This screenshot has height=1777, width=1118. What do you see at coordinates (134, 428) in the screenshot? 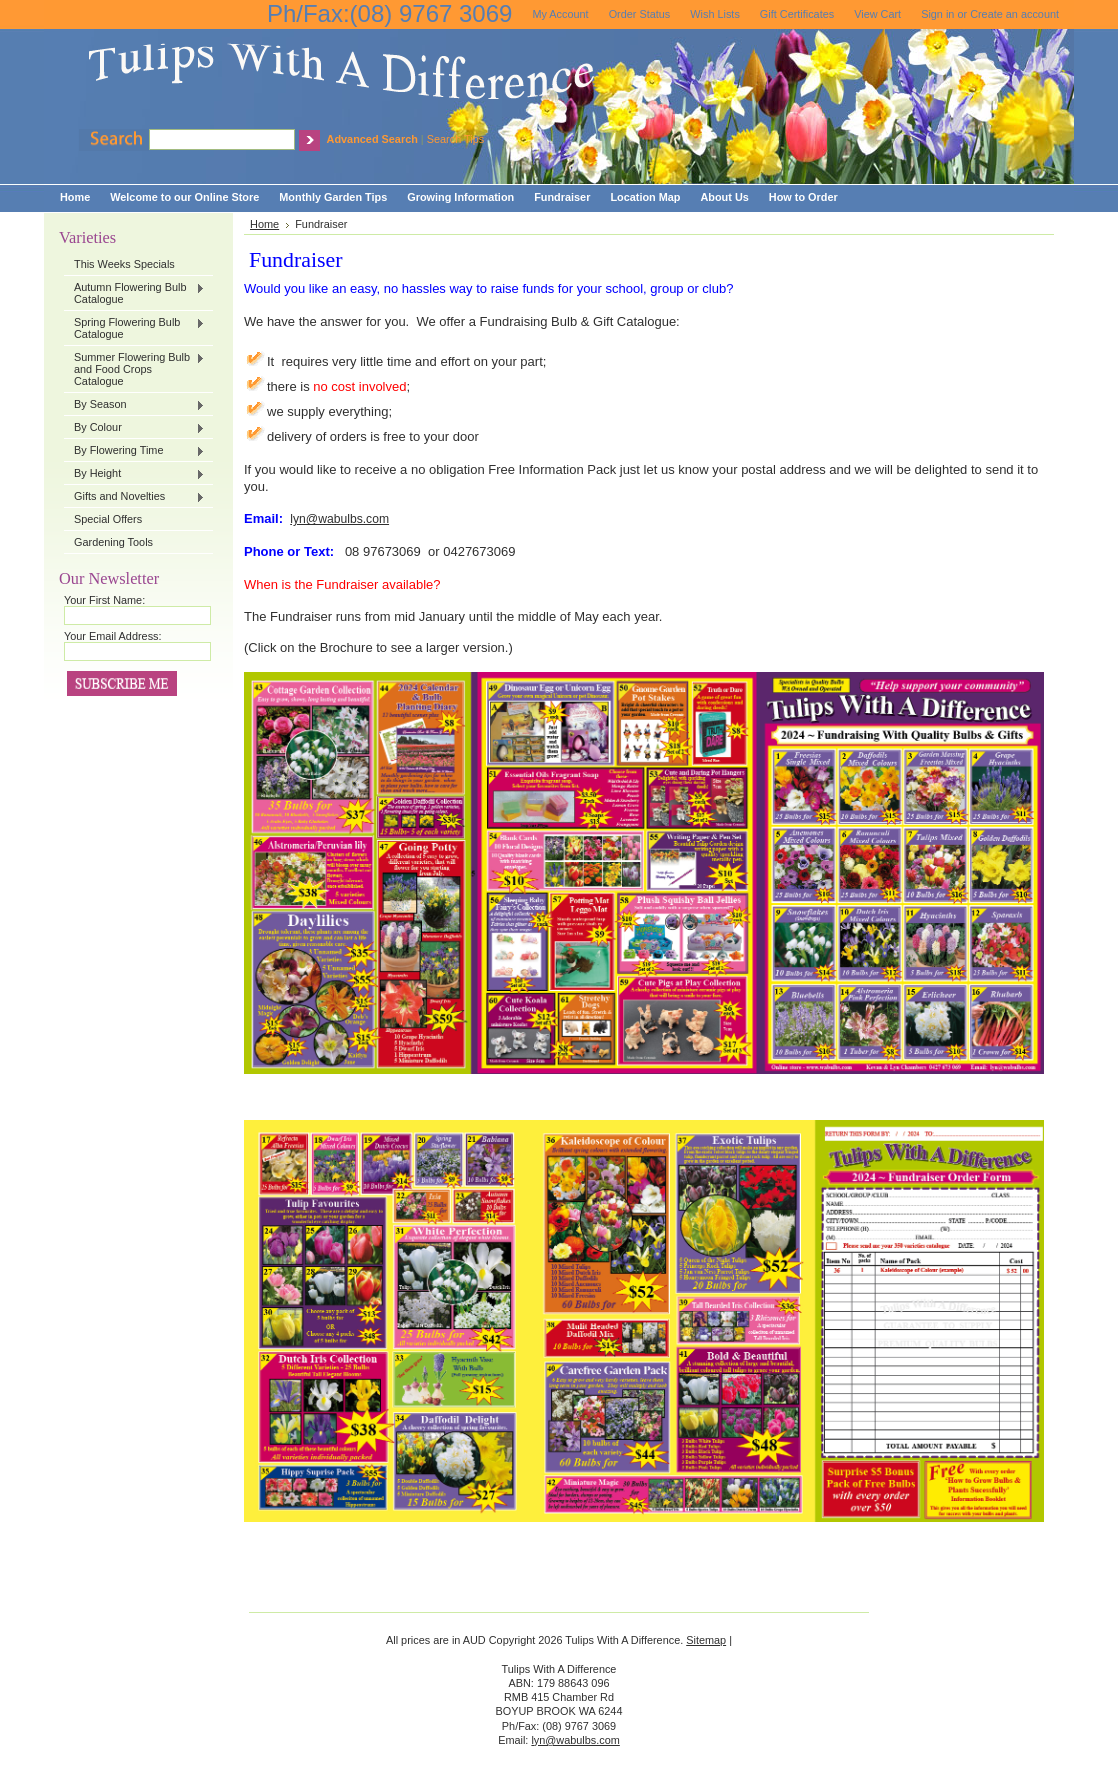
I see `By Colour` at bounding box center [134, 428].